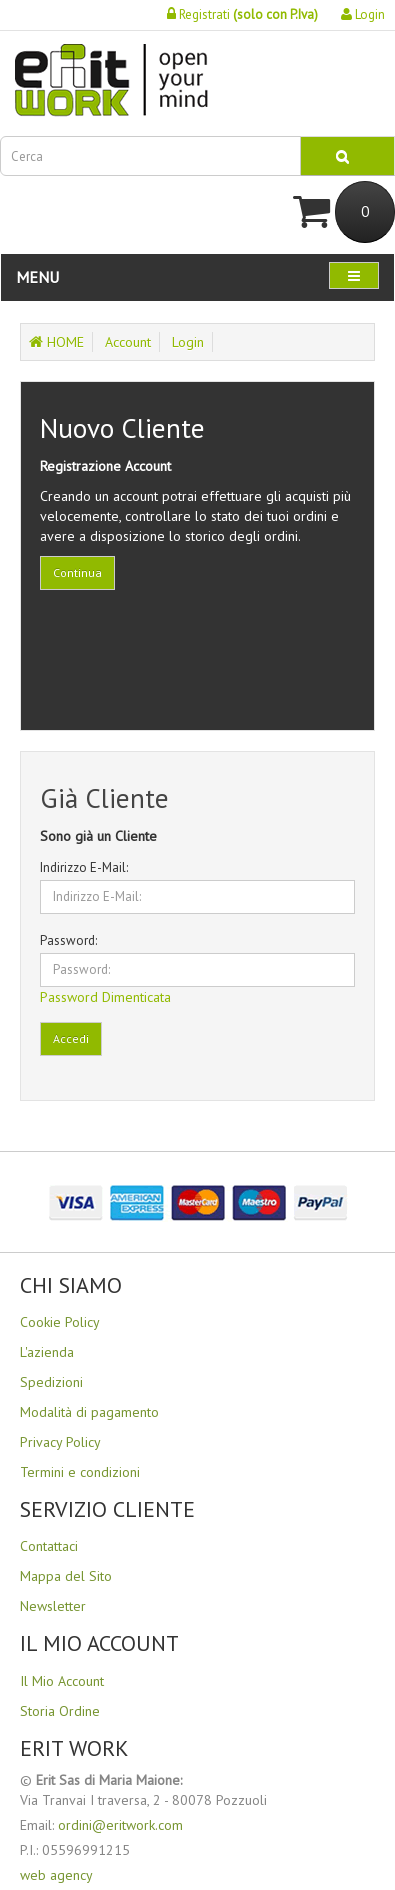  I want to click on Login, so click(363, 14).